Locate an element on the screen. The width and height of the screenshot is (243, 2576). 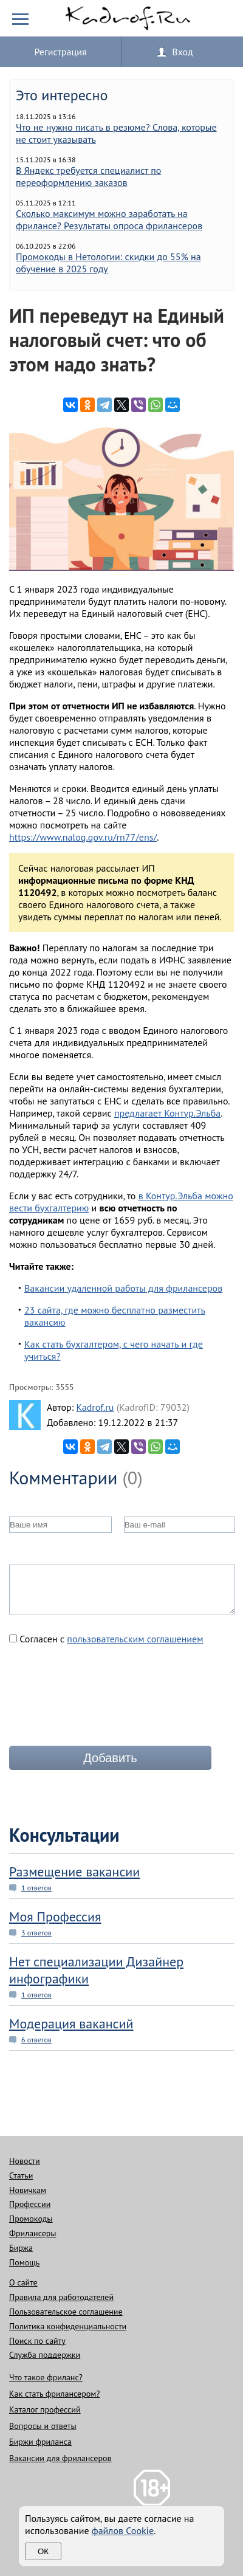
Ок is located at coordinates (43, 2551).